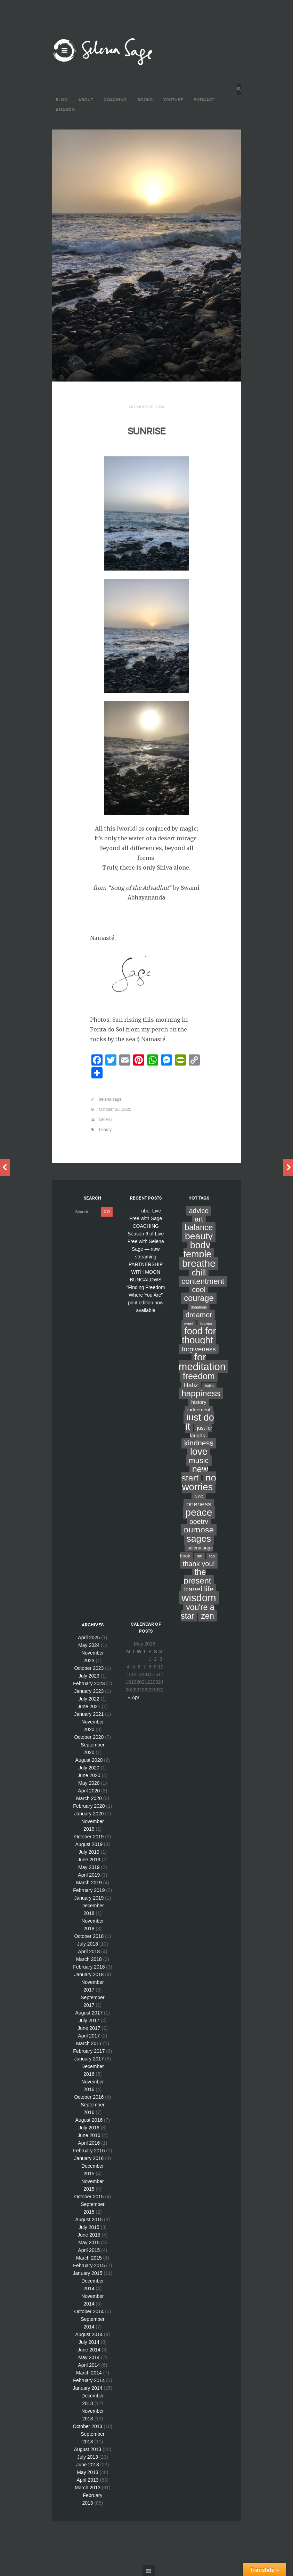 This screenshot has width=293, height=2576. Describe the element at coordinates (105, 1129) in the screenshot. I see `beauty` at that location.